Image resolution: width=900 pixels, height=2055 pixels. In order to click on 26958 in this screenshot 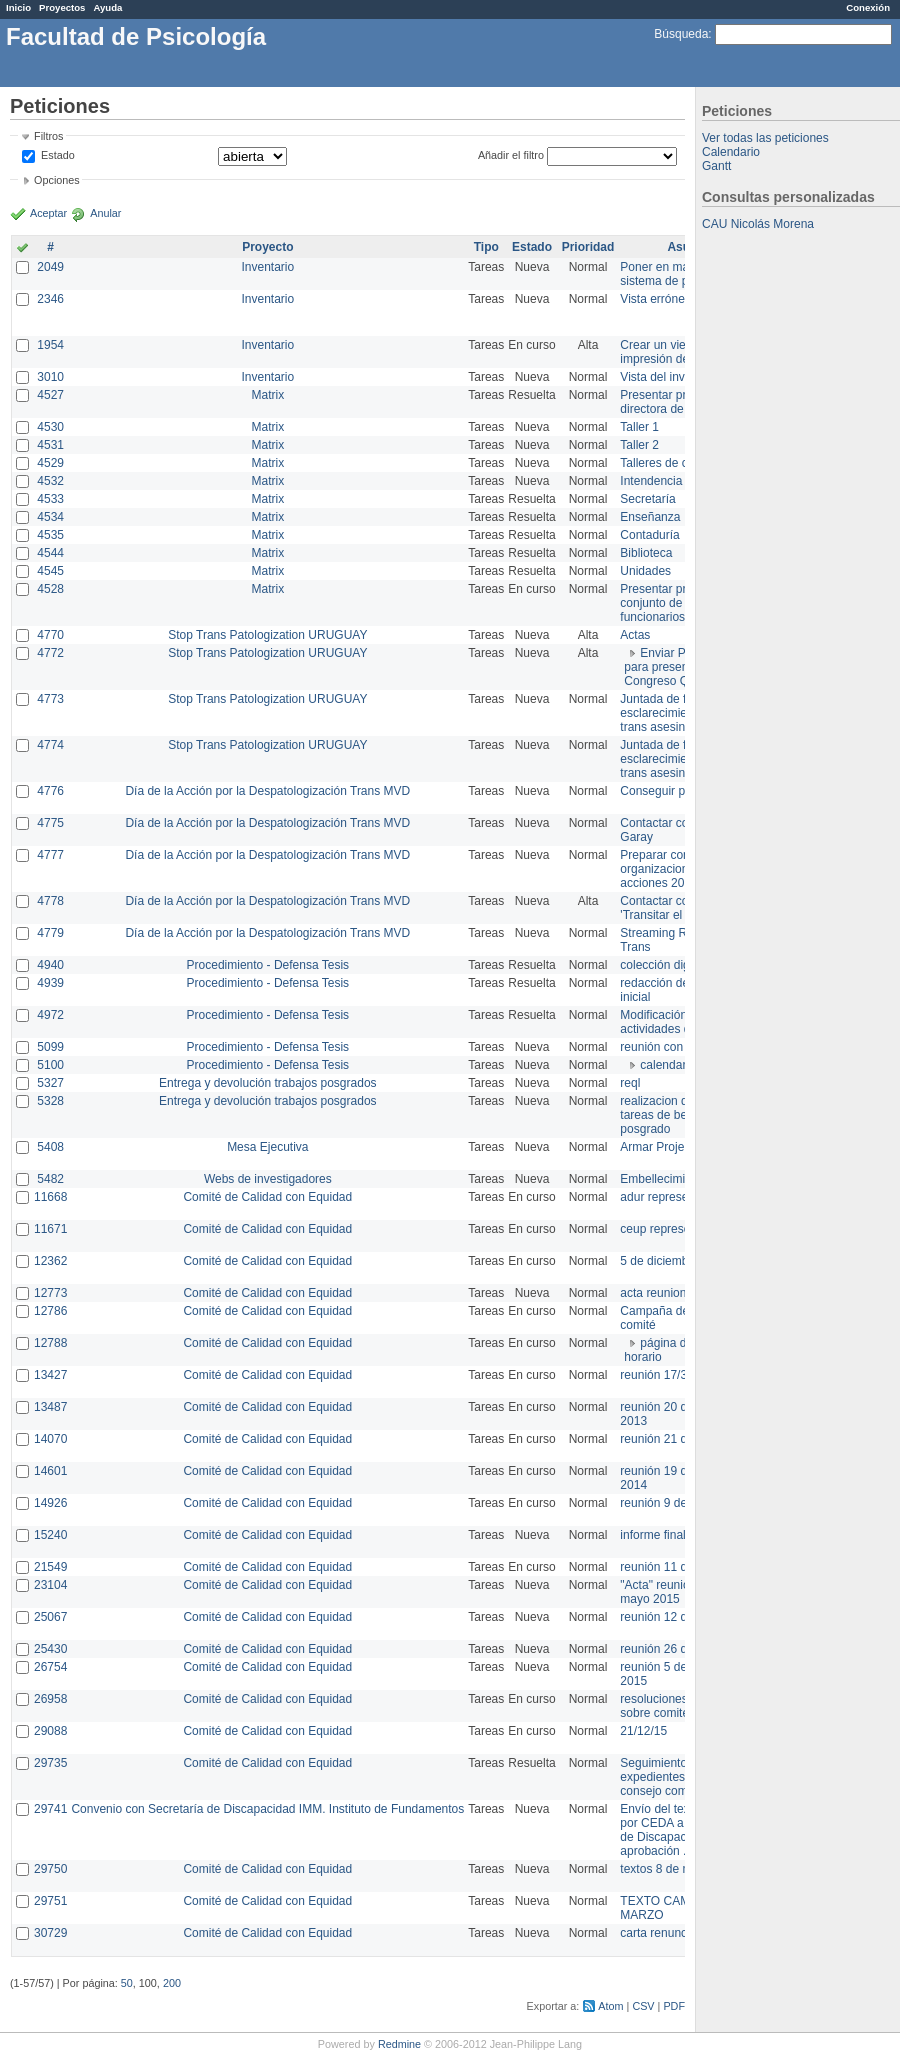, I will do `click(50, 1699)`.